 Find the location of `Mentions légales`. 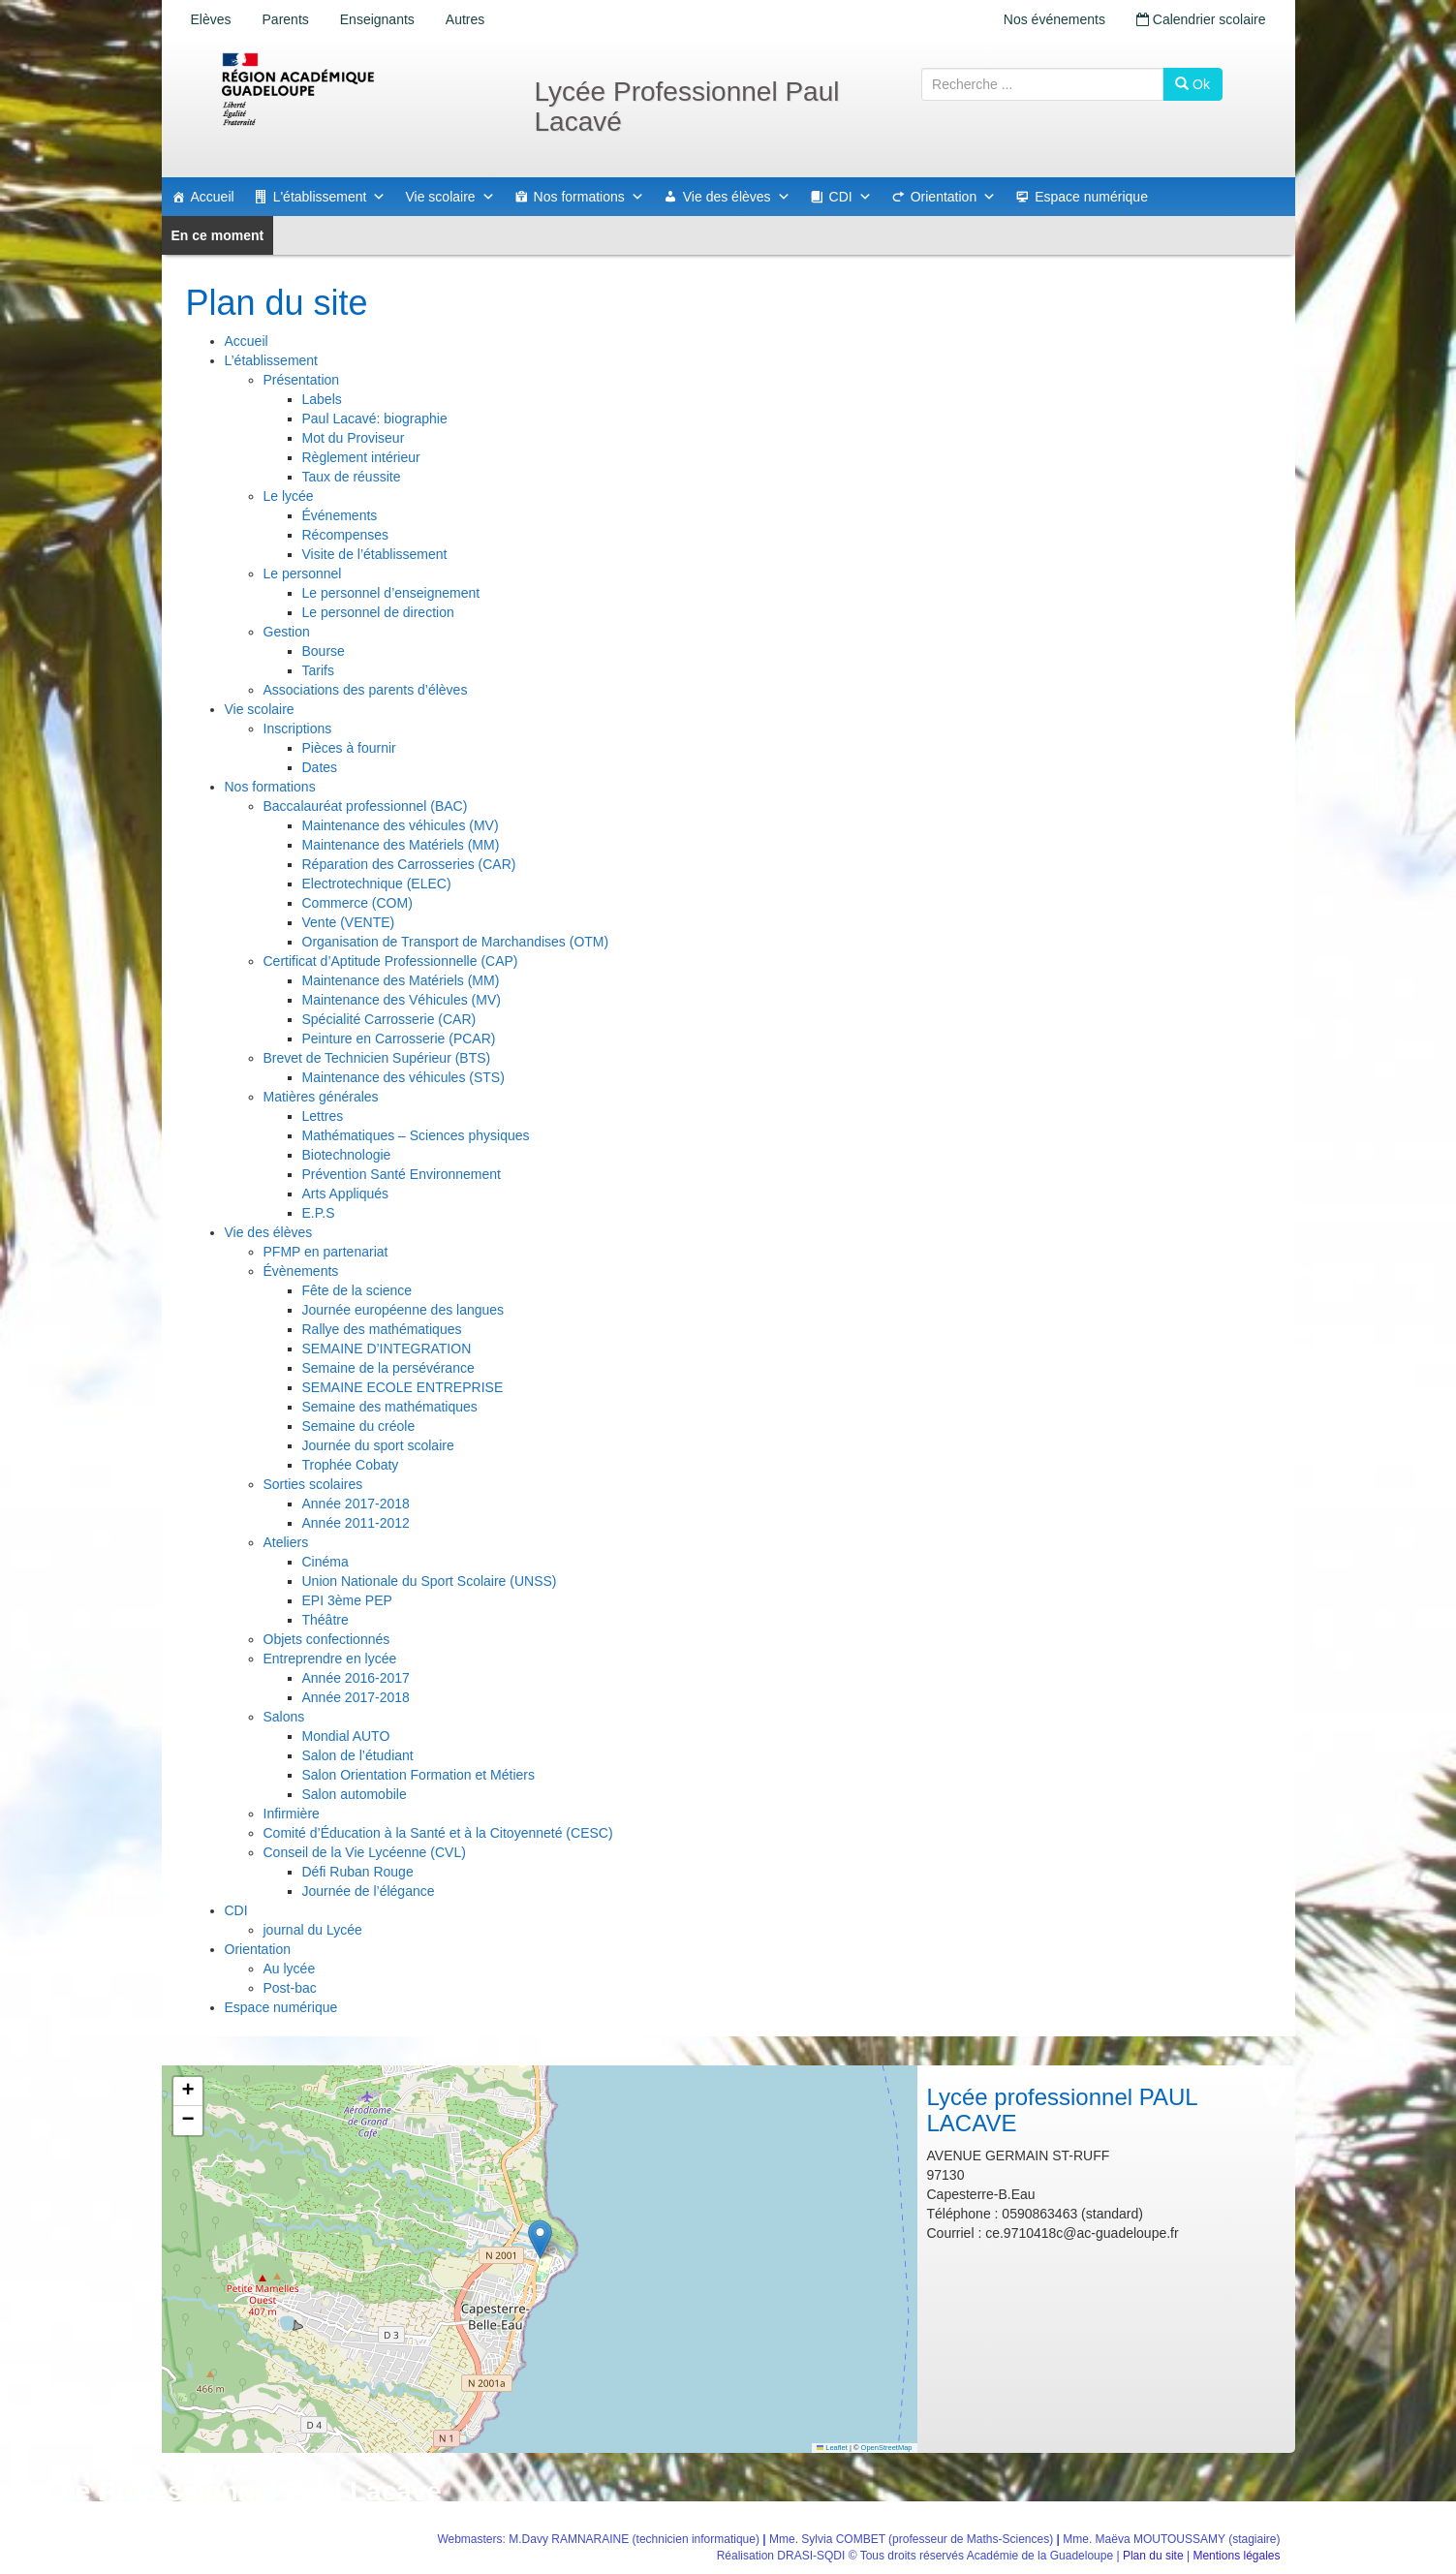

Mentions légales is located at coordinates (1236, 2555).